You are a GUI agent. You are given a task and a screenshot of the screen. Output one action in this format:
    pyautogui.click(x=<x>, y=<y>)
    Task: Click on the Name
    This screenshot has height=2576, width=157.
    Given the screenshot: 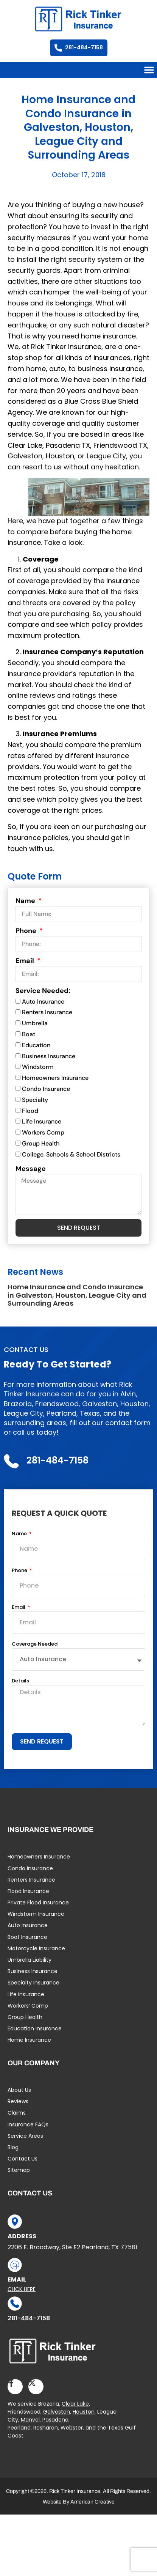 What is the action you would take?
    pyautogui.click(x=26, y=900)
    